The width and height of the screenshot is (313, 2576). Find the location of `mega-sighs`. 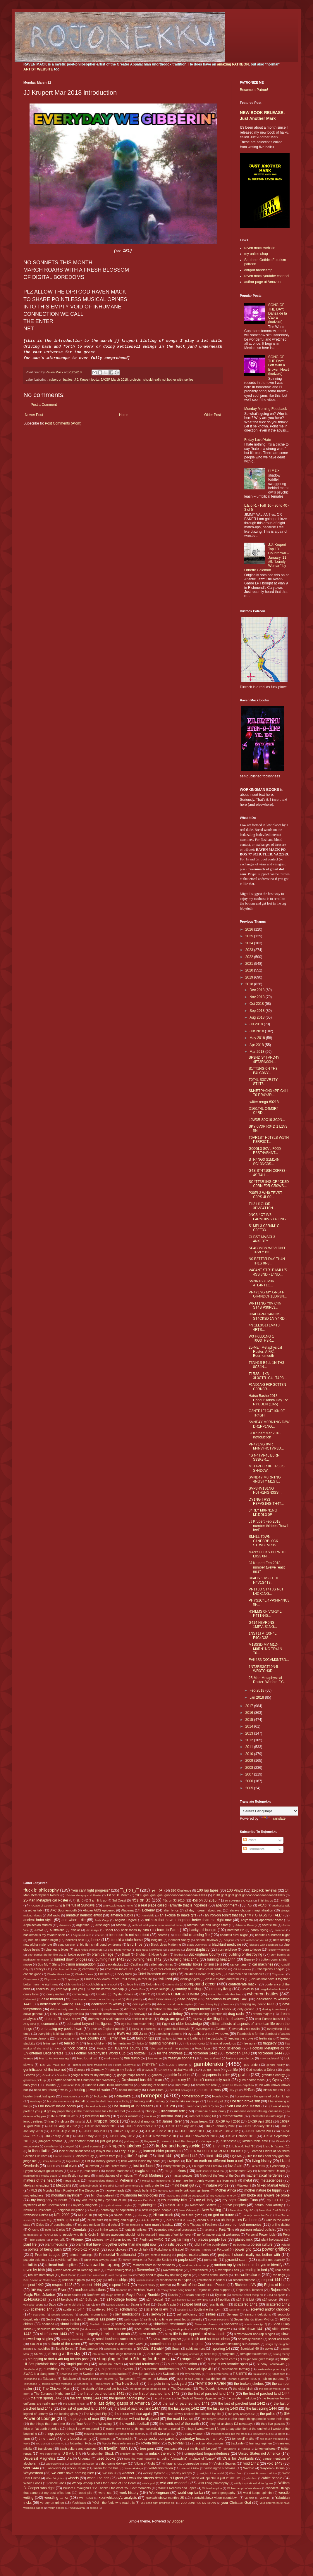

mega-sighs is located at coordinates (71, 2180).